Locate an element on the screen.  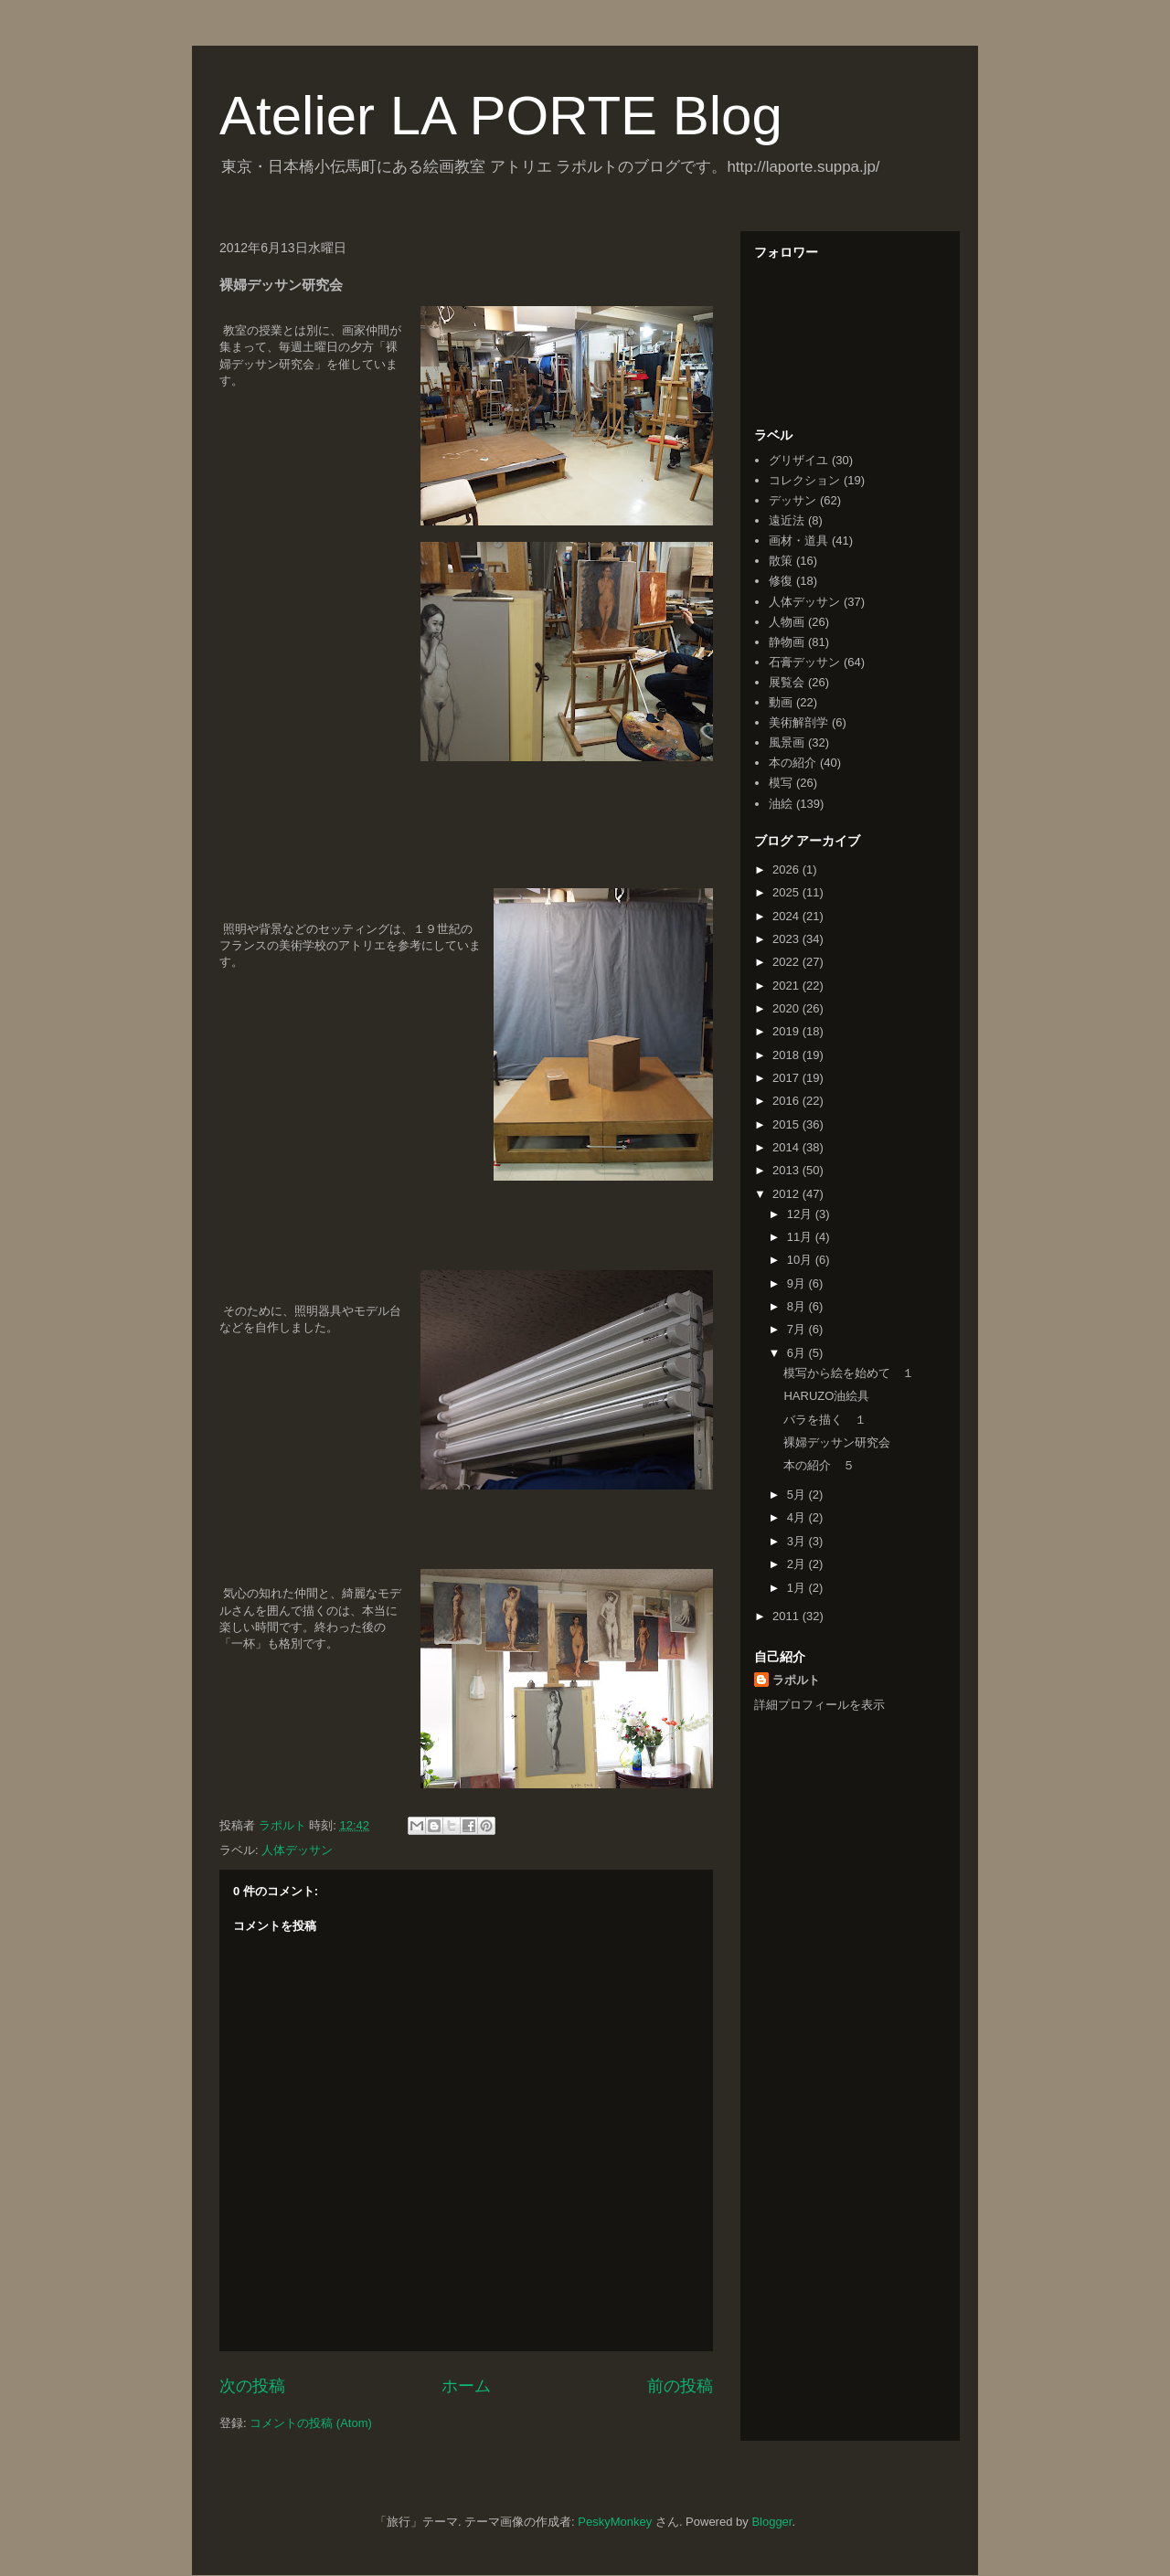
コレクション is located at coordinates (804, 480).